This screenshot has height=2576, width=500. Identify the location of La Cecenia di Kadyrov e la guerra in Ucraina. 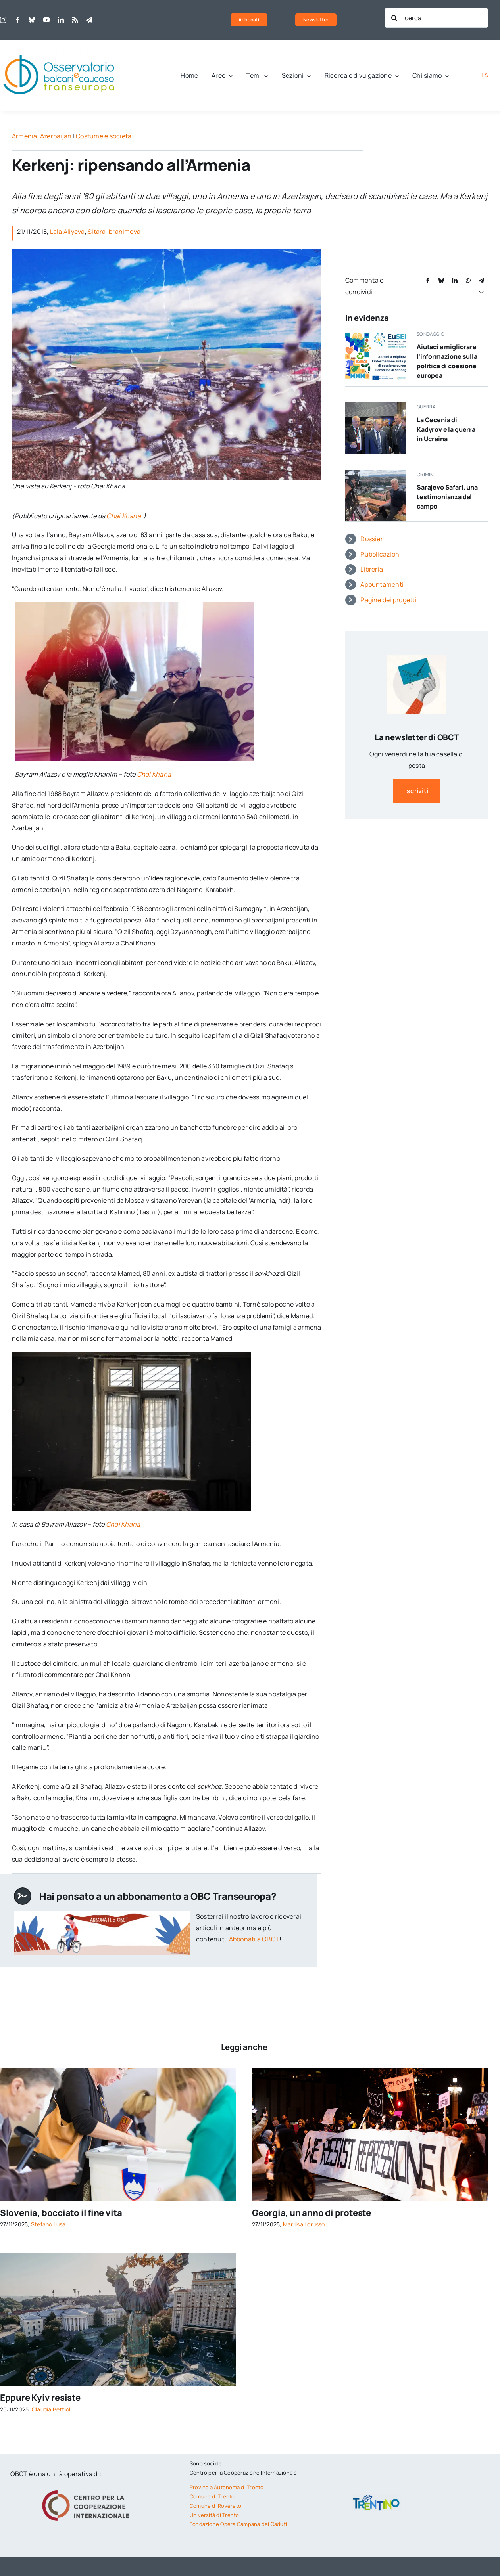
(446, 429).